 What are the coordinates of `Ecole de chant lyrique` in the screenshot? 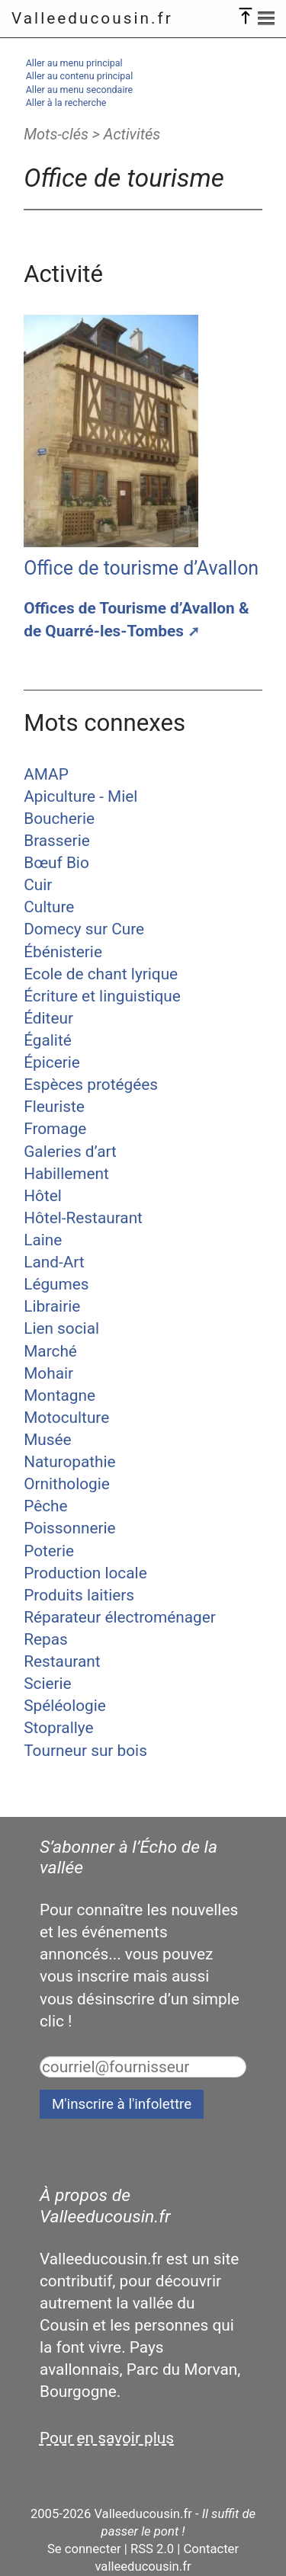 It's located at (101, 974).